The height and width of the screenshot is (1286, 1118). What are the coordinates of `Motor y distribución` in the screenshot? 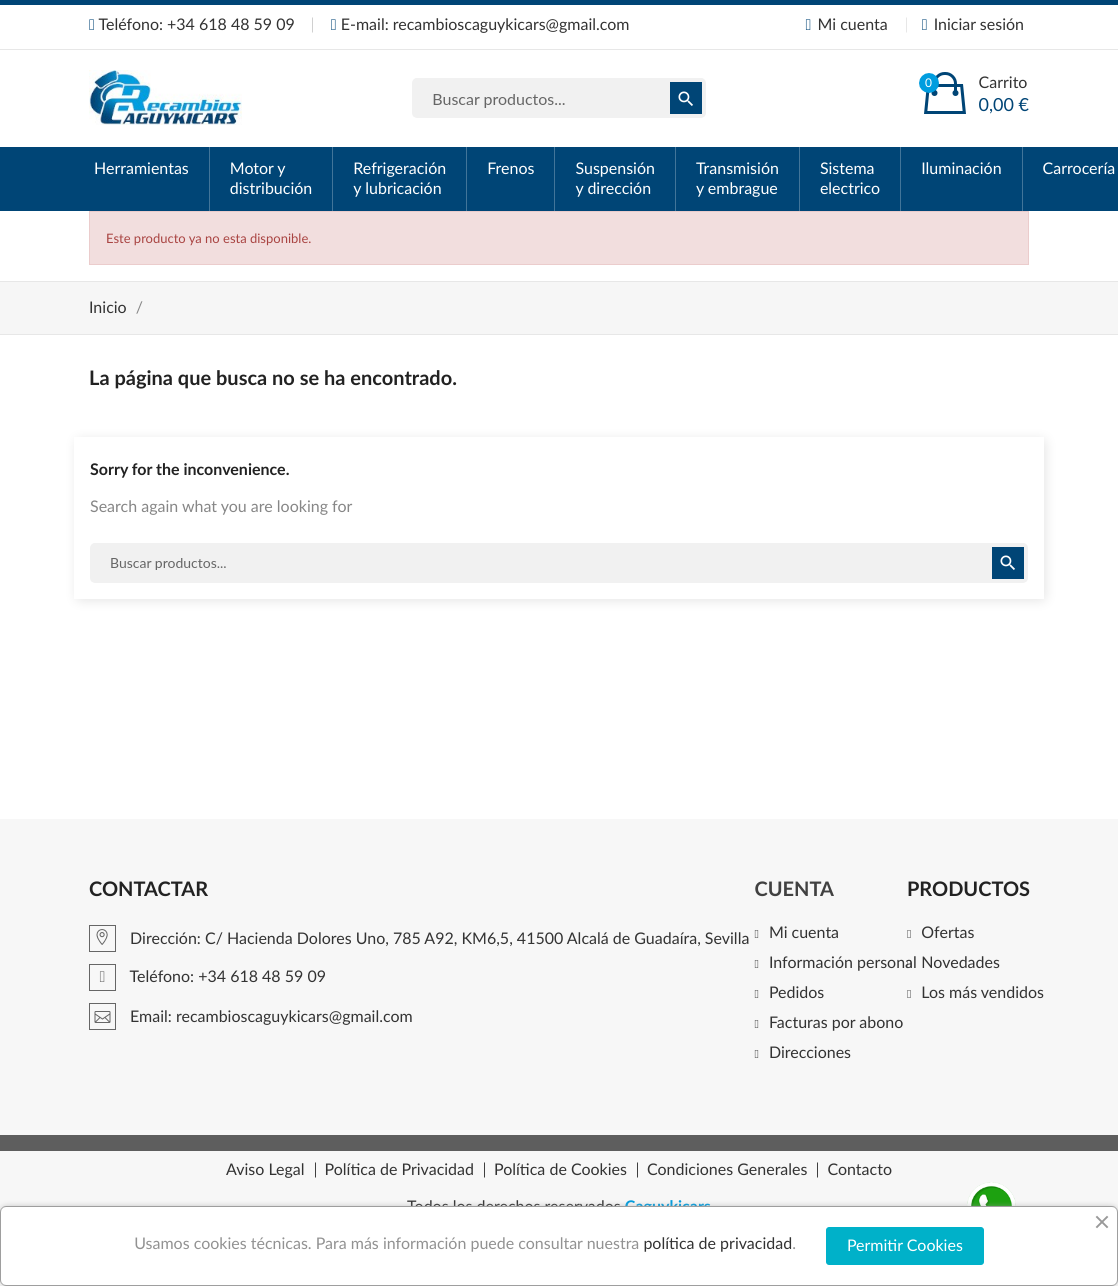 It's located at (271, 178).